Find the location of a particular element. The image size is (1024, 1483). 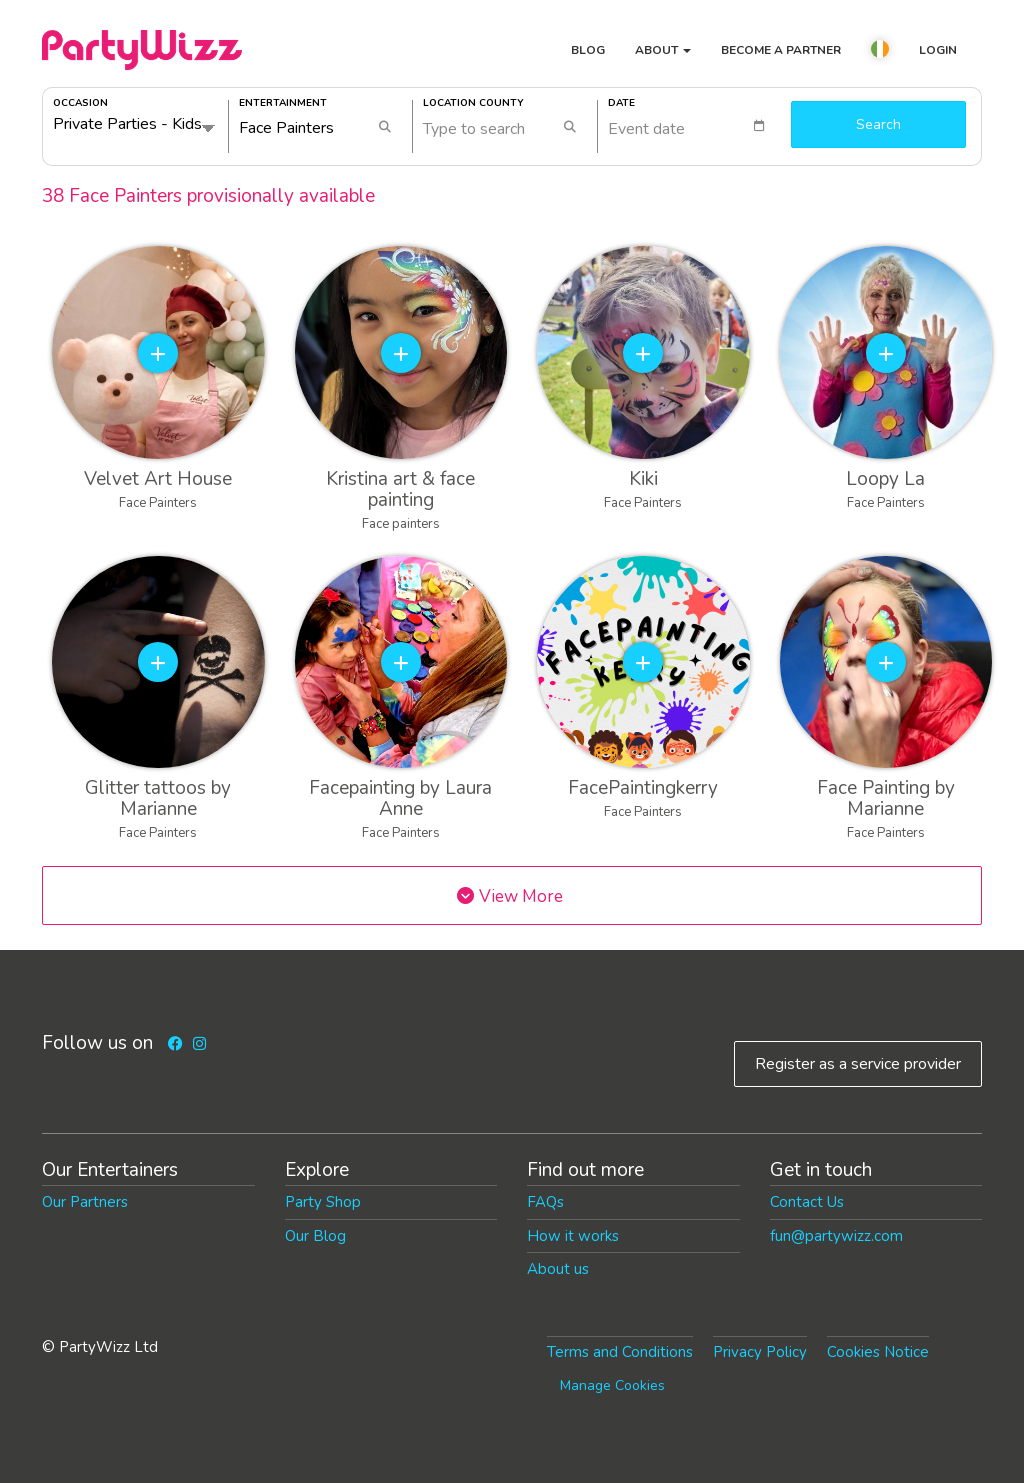

How it works is located at coordinates (573, 1236).